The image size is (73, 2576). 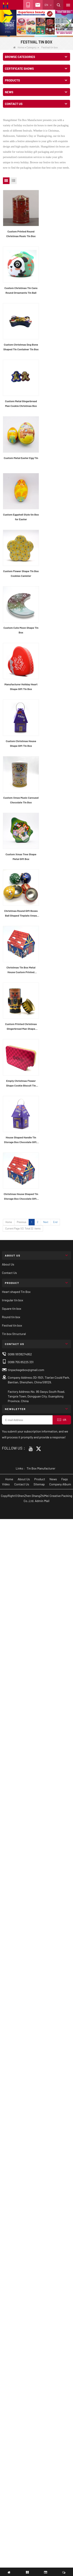 I want to click on Festival tin box, so click(x=12, y=776).